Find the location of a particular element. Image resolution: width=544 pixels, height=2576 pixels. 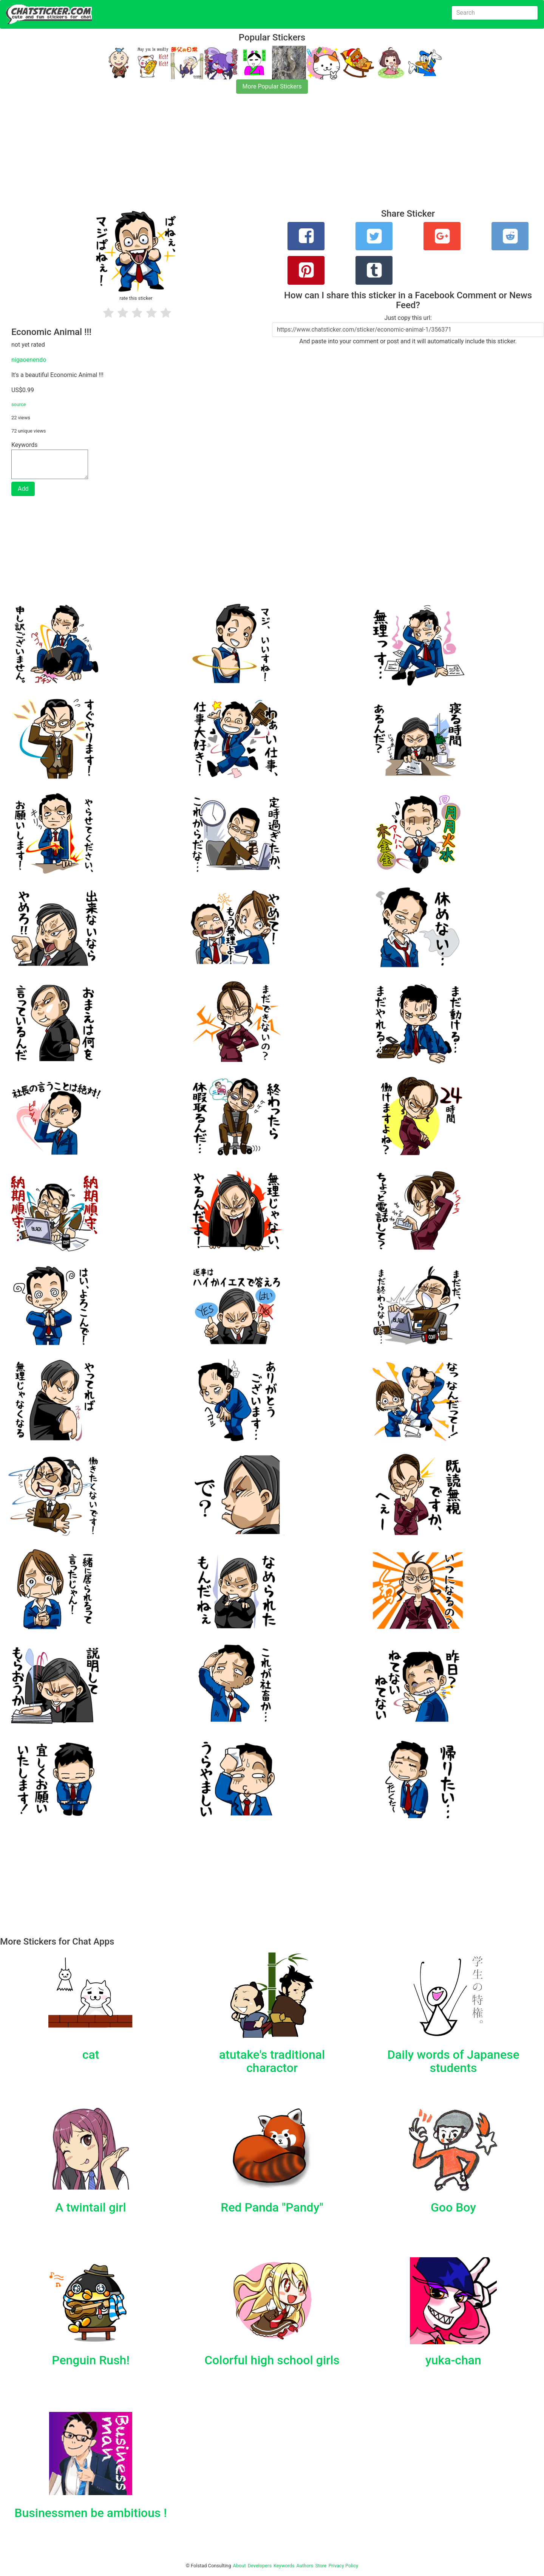

Authors is located at coordinates (305, 2565).